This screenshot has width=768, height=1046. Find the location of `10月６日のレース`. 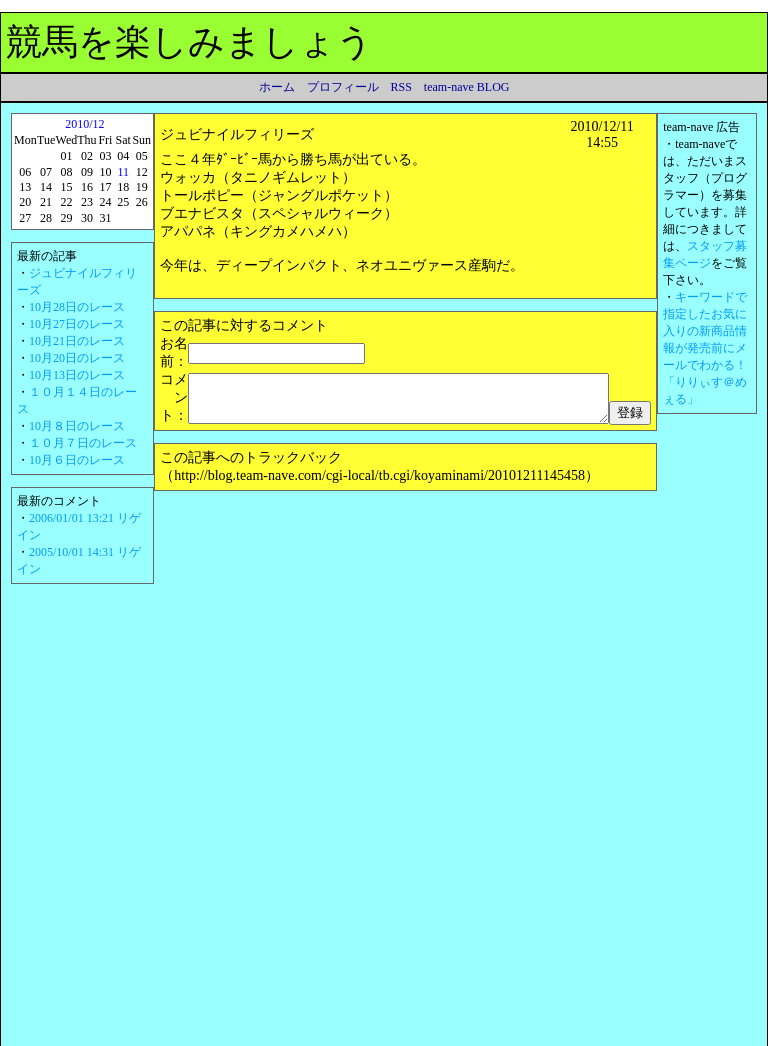

10月６日のレース is located at coordinates (77, 460).